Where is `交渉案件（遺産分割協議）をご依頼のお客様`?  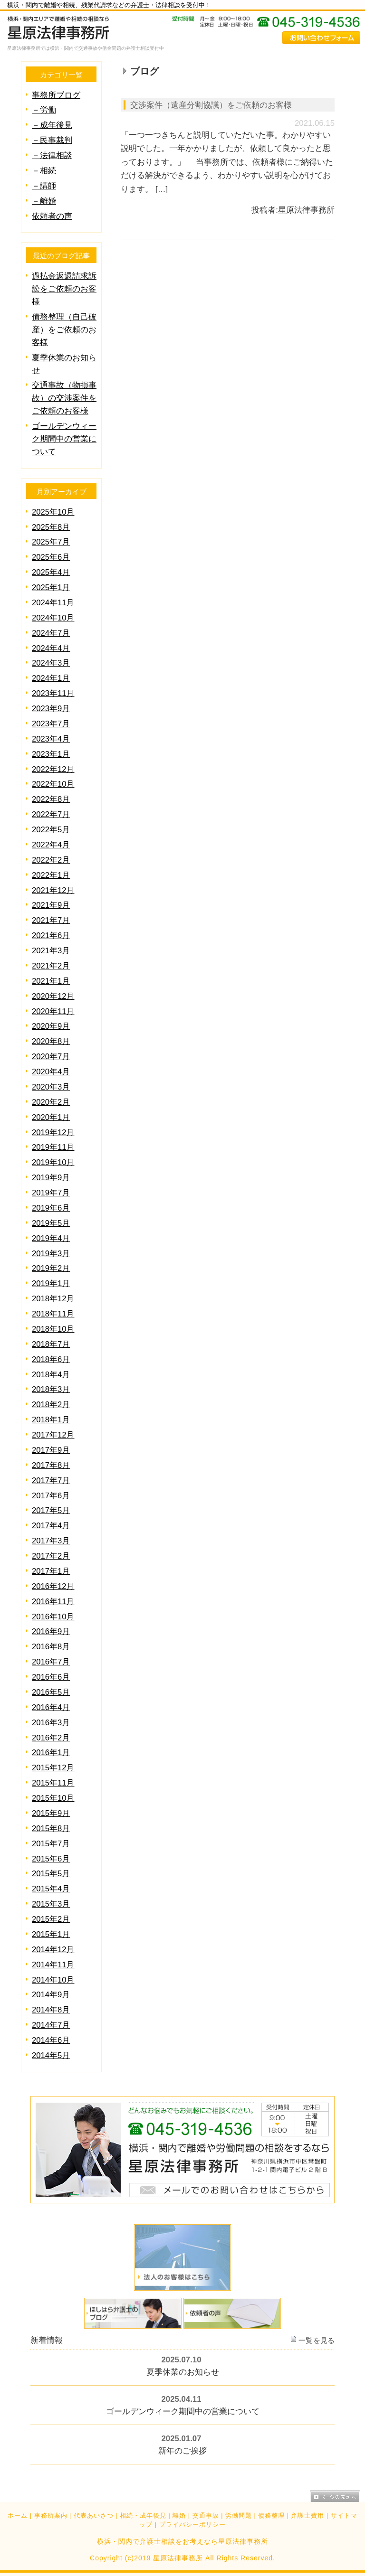
交渉案件（遺産分割協議）をご依頼のお客様 is located at coordinates (211, 105).